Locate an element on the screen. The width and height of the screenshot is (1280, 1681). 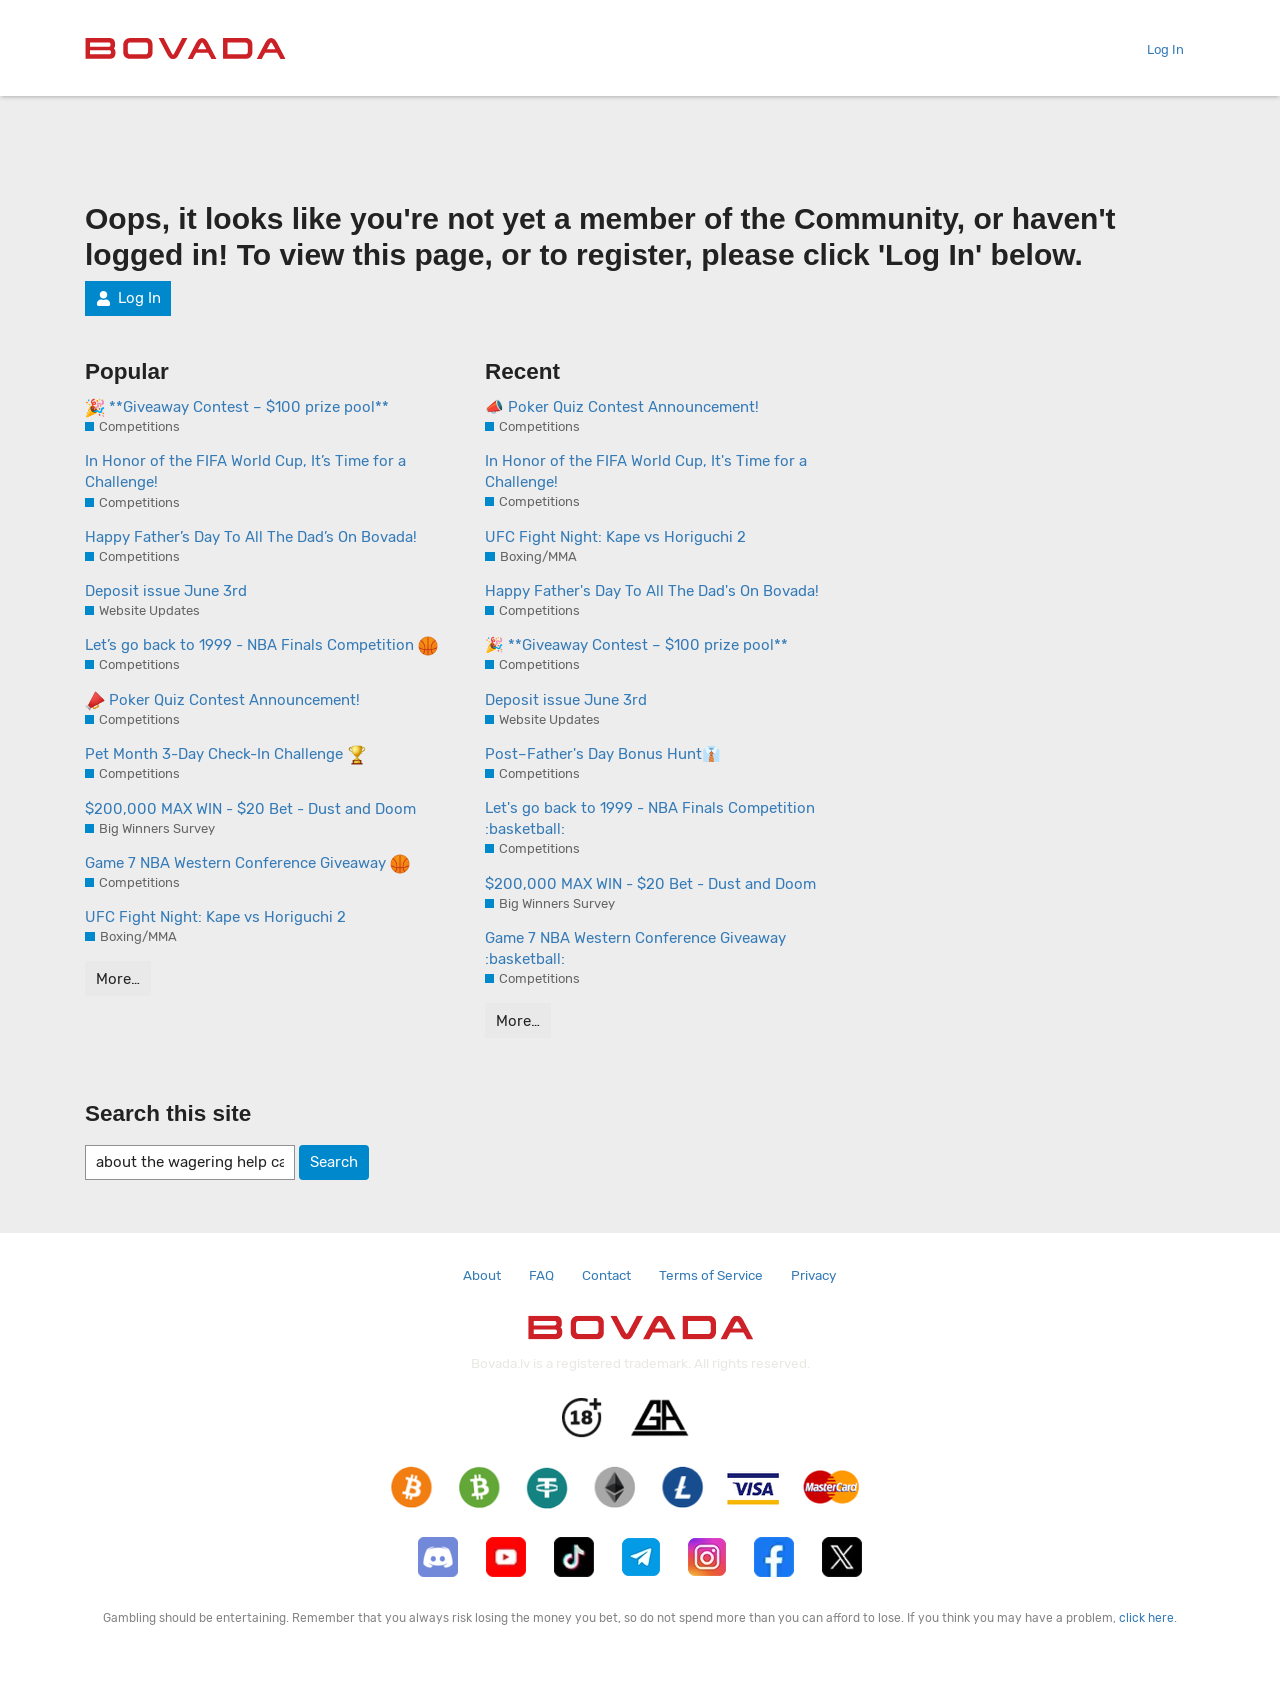
More… is located at coordinates (118, 979).